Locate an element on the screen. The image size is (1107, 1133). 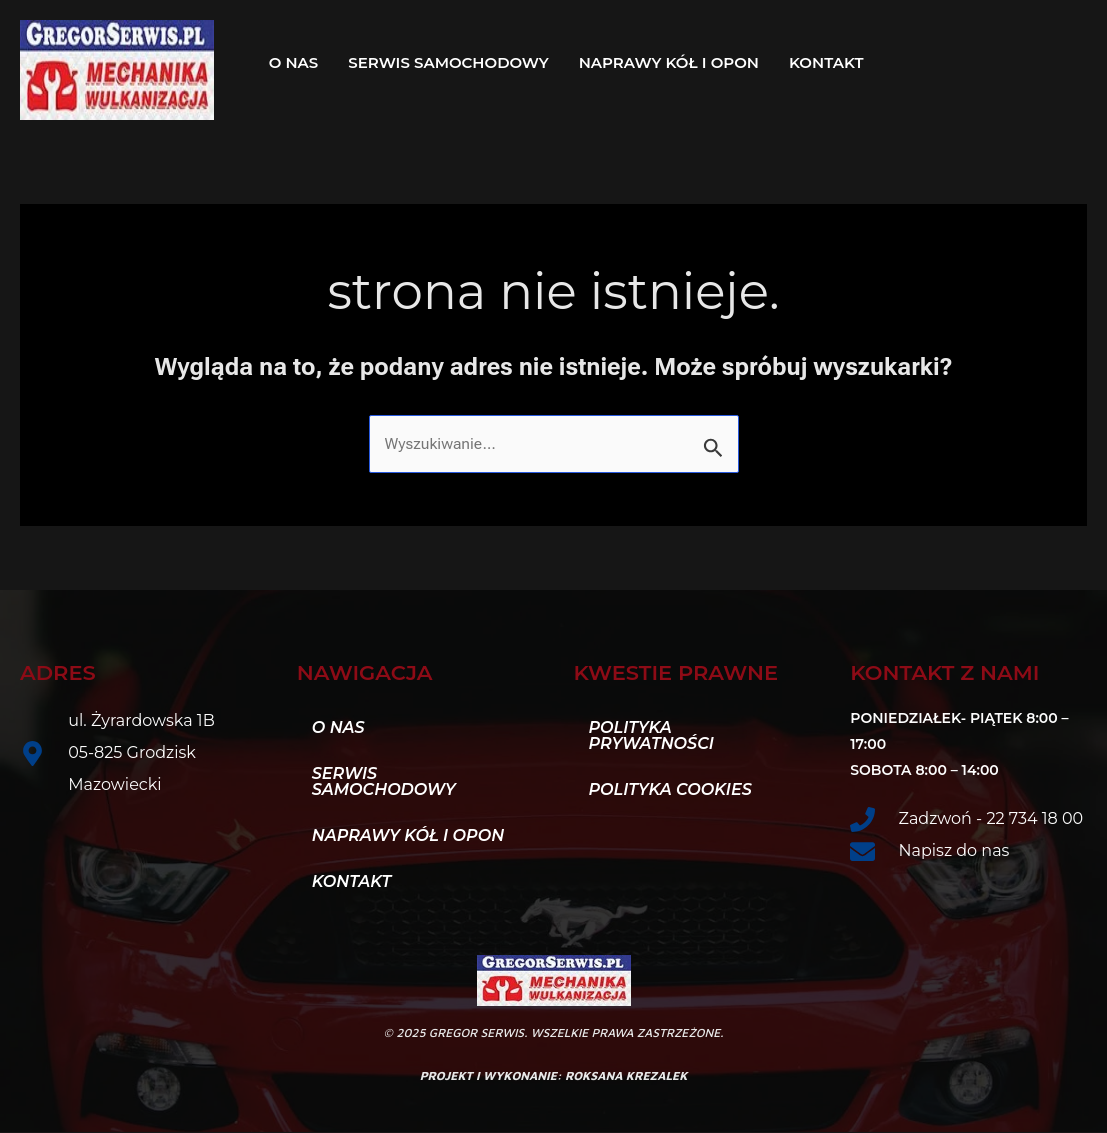
Kontakt is located at coordinates (826, 62).